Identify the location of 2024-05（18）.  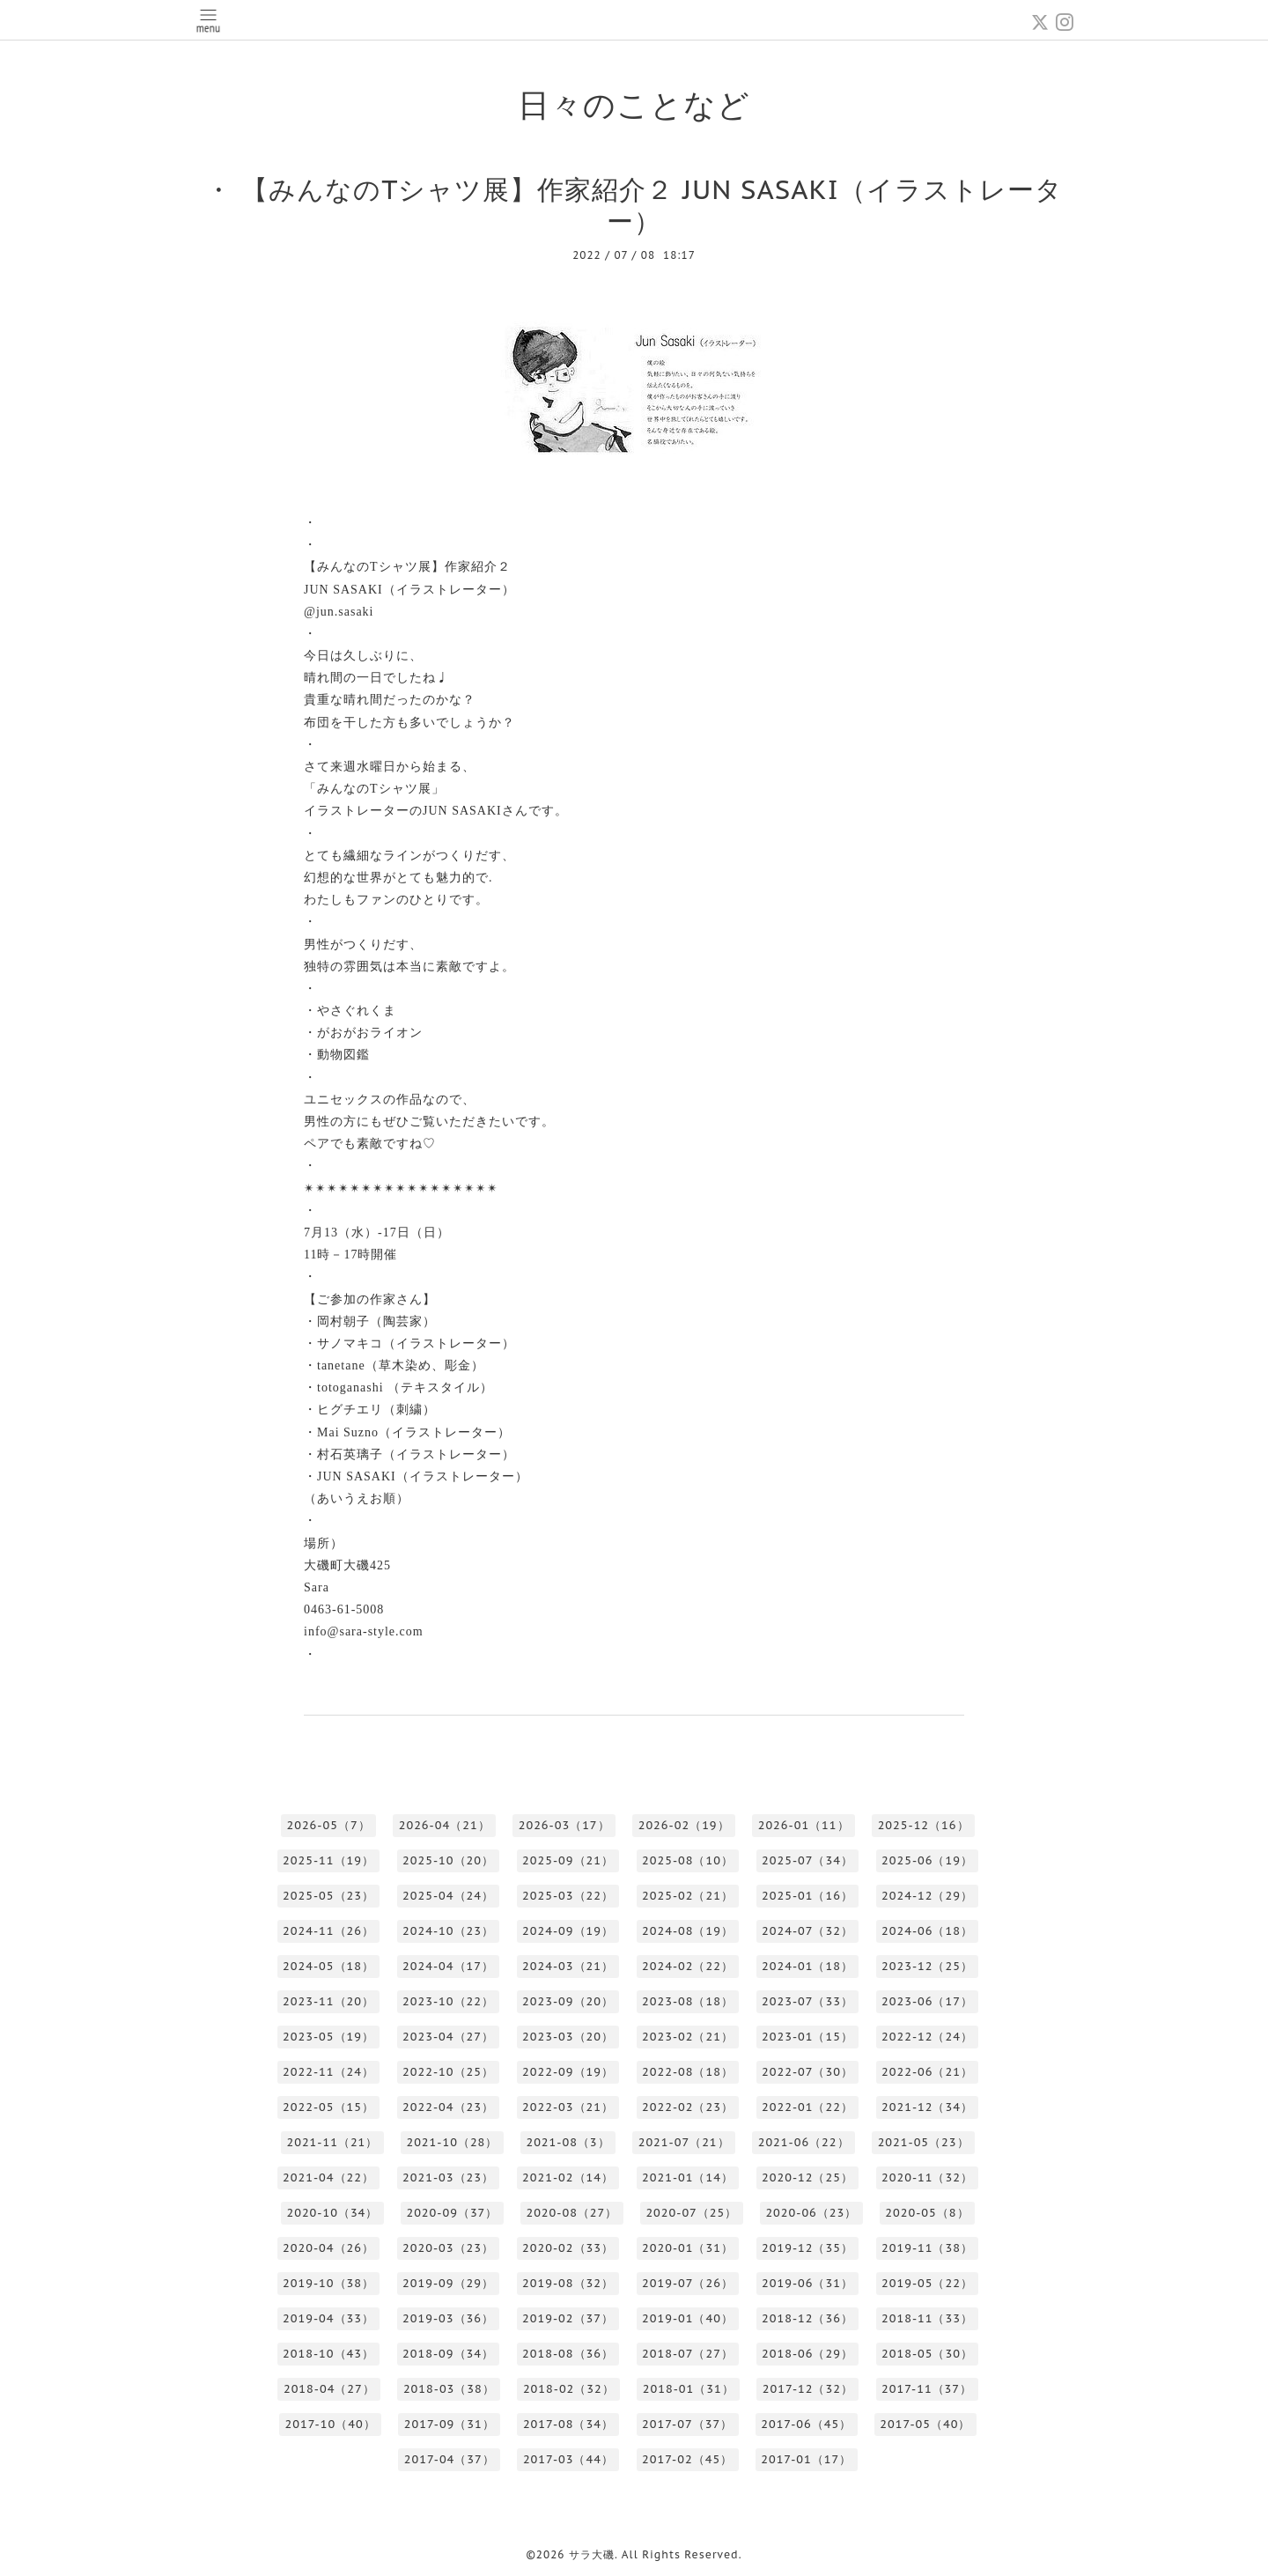
(328, 1966).